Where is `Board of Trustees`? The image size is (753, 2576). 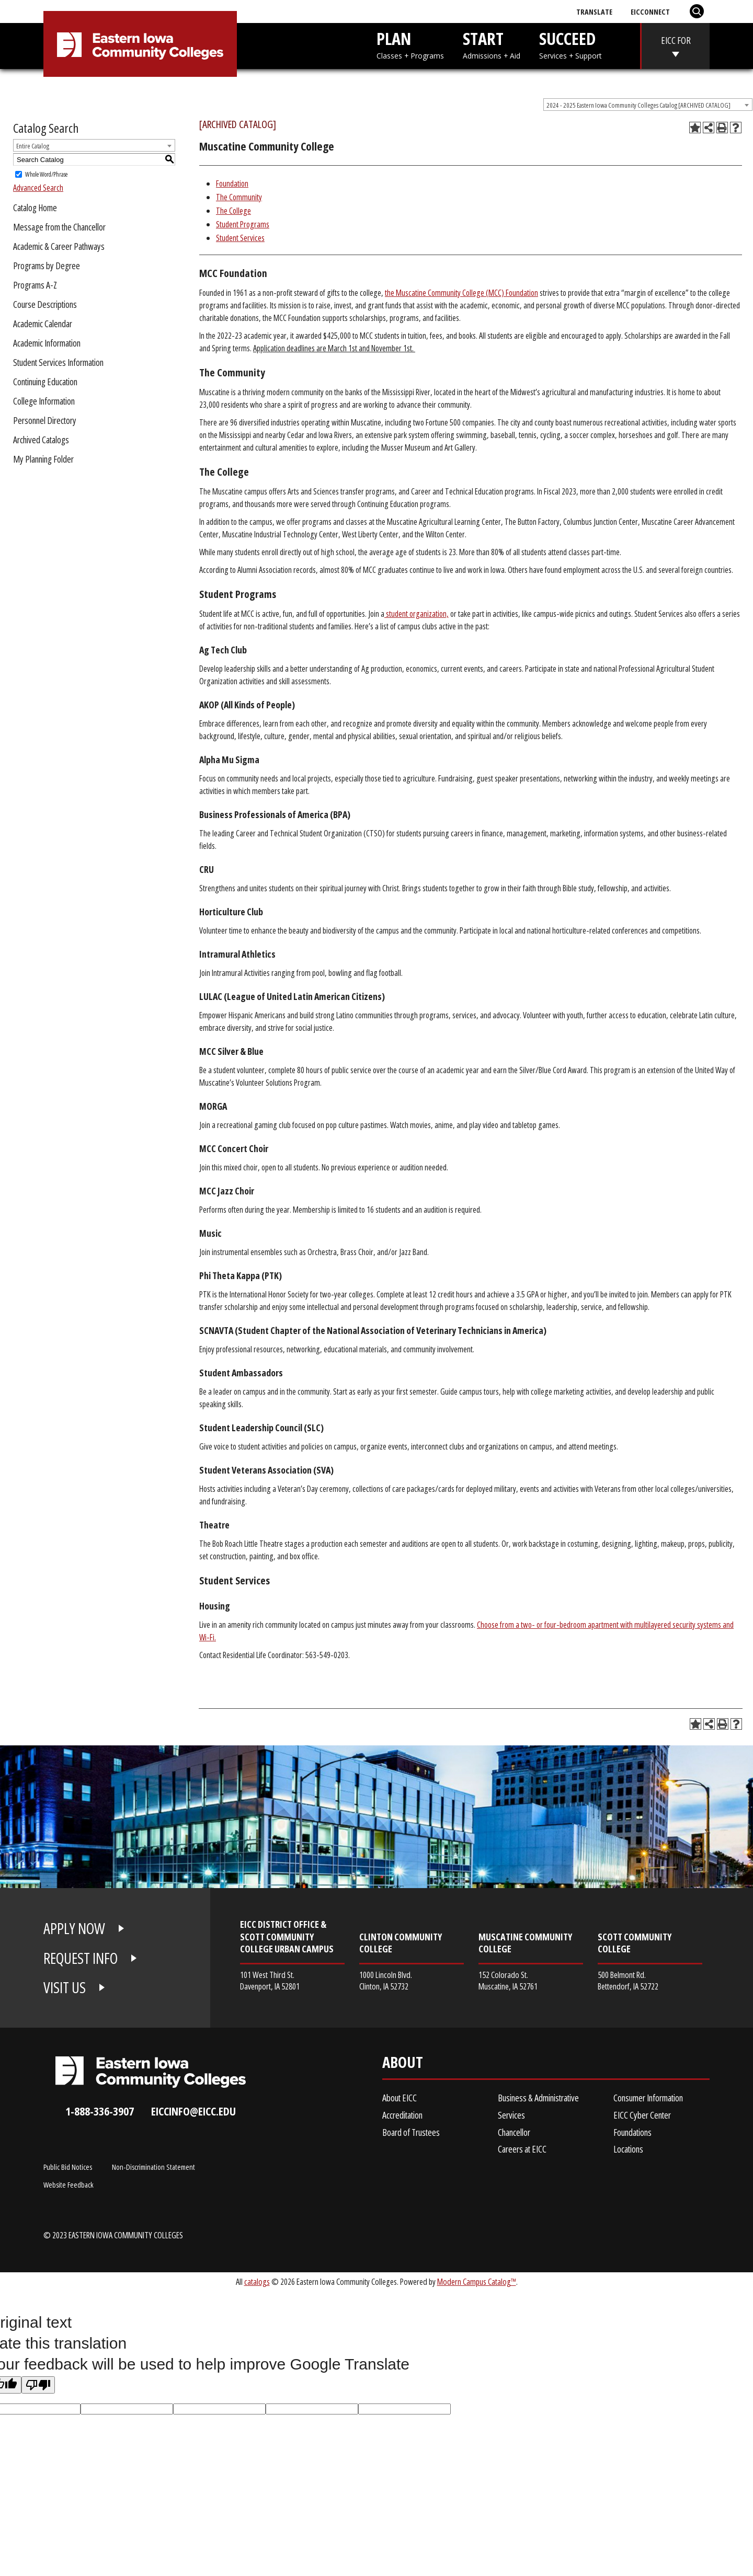 Board of Trustees is located at coordinates (411, 2132).